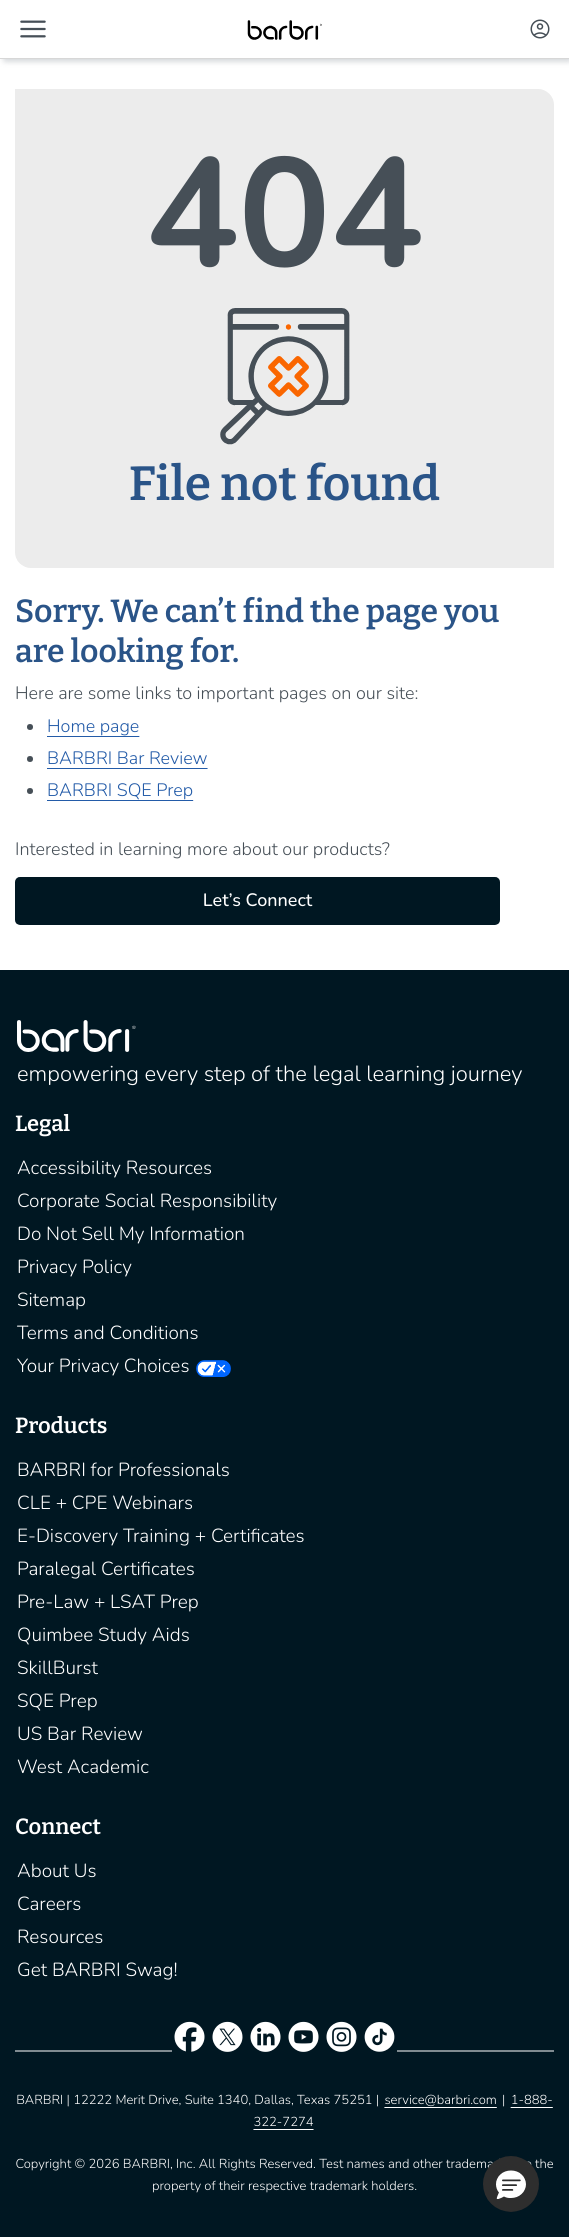 This screenshot has height=2237, width=569. I want to click on [tiktok], so click(380, 2041).